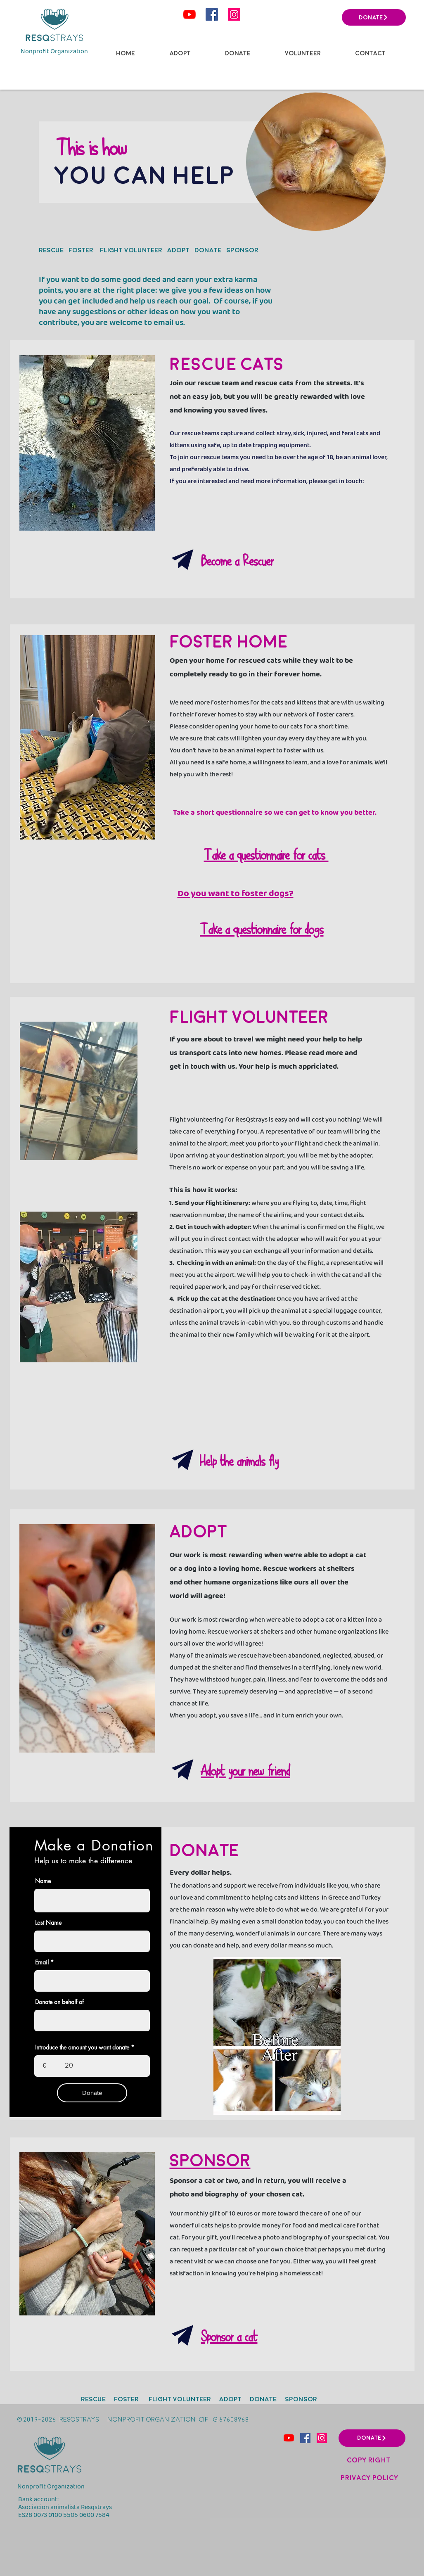 The image size is (424, 2576). I want to click on [Instagram], so click(234, 14).